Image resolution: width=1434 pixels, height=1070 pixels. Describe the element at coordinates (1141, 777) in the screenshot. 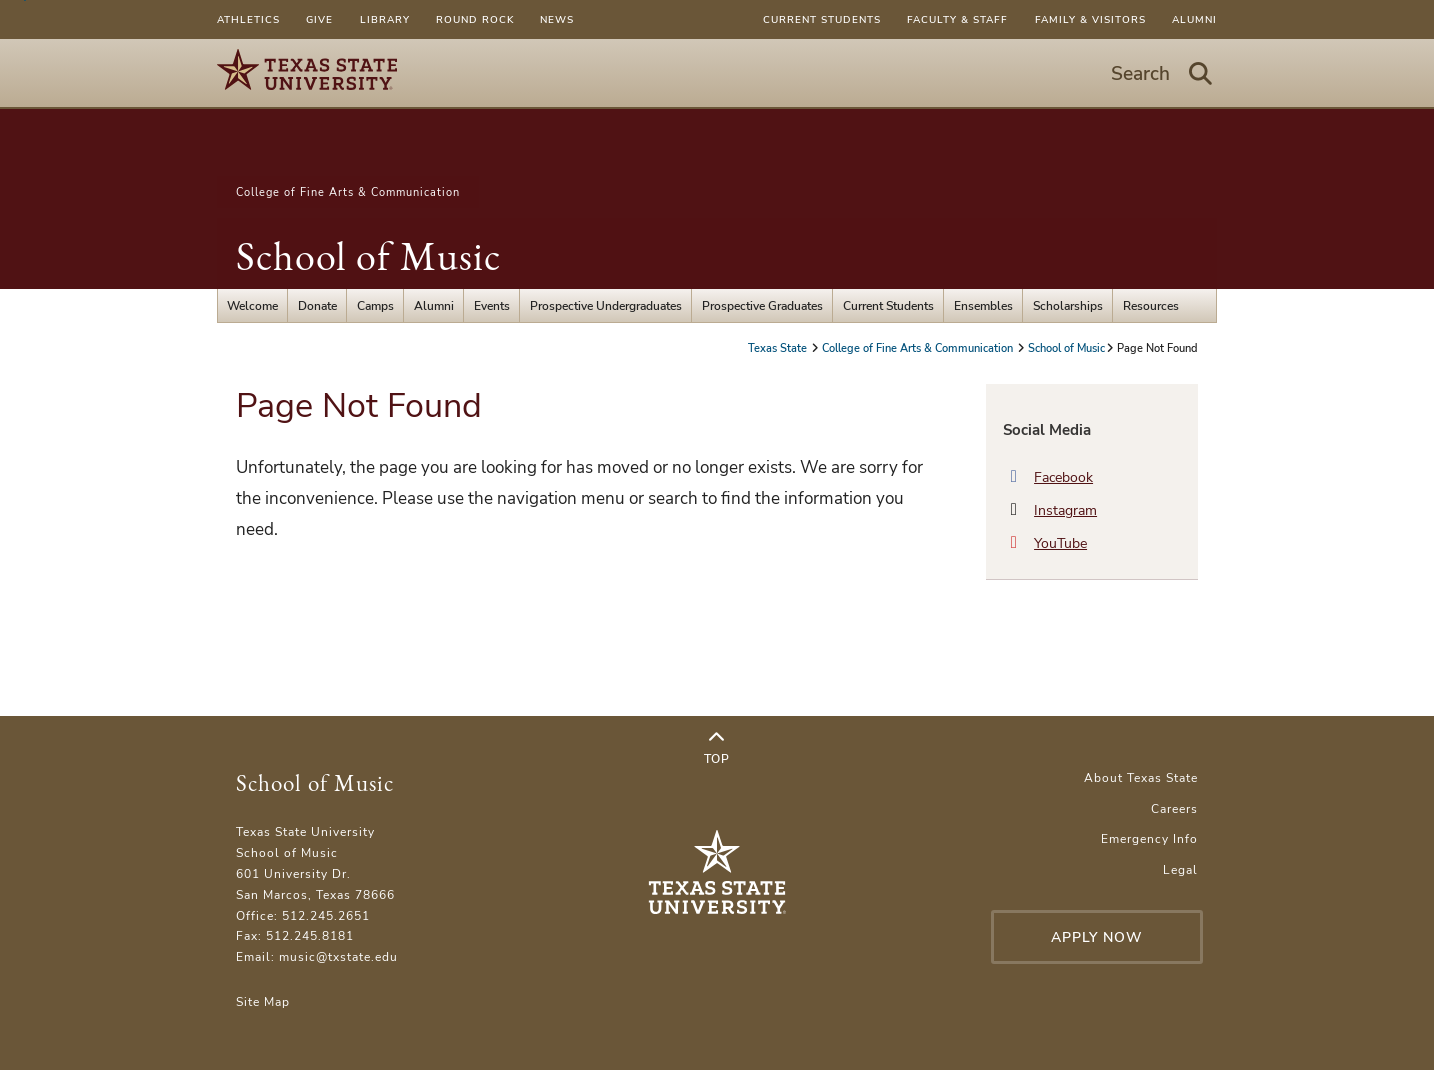

I see `About Texas State` at that location.